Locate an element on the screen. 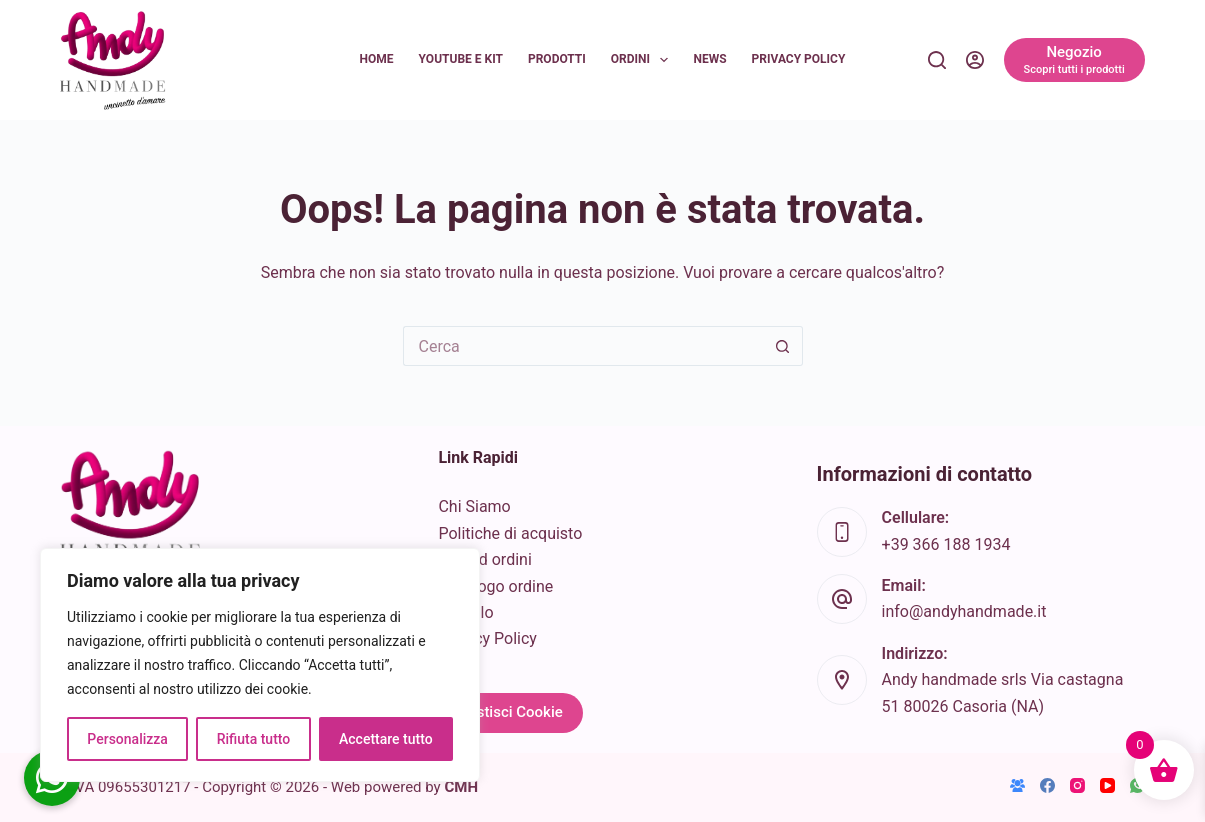 The height and width of the screenshot is (822, 1205). info@andyhandmade.it is located at coordinates (964, 611).